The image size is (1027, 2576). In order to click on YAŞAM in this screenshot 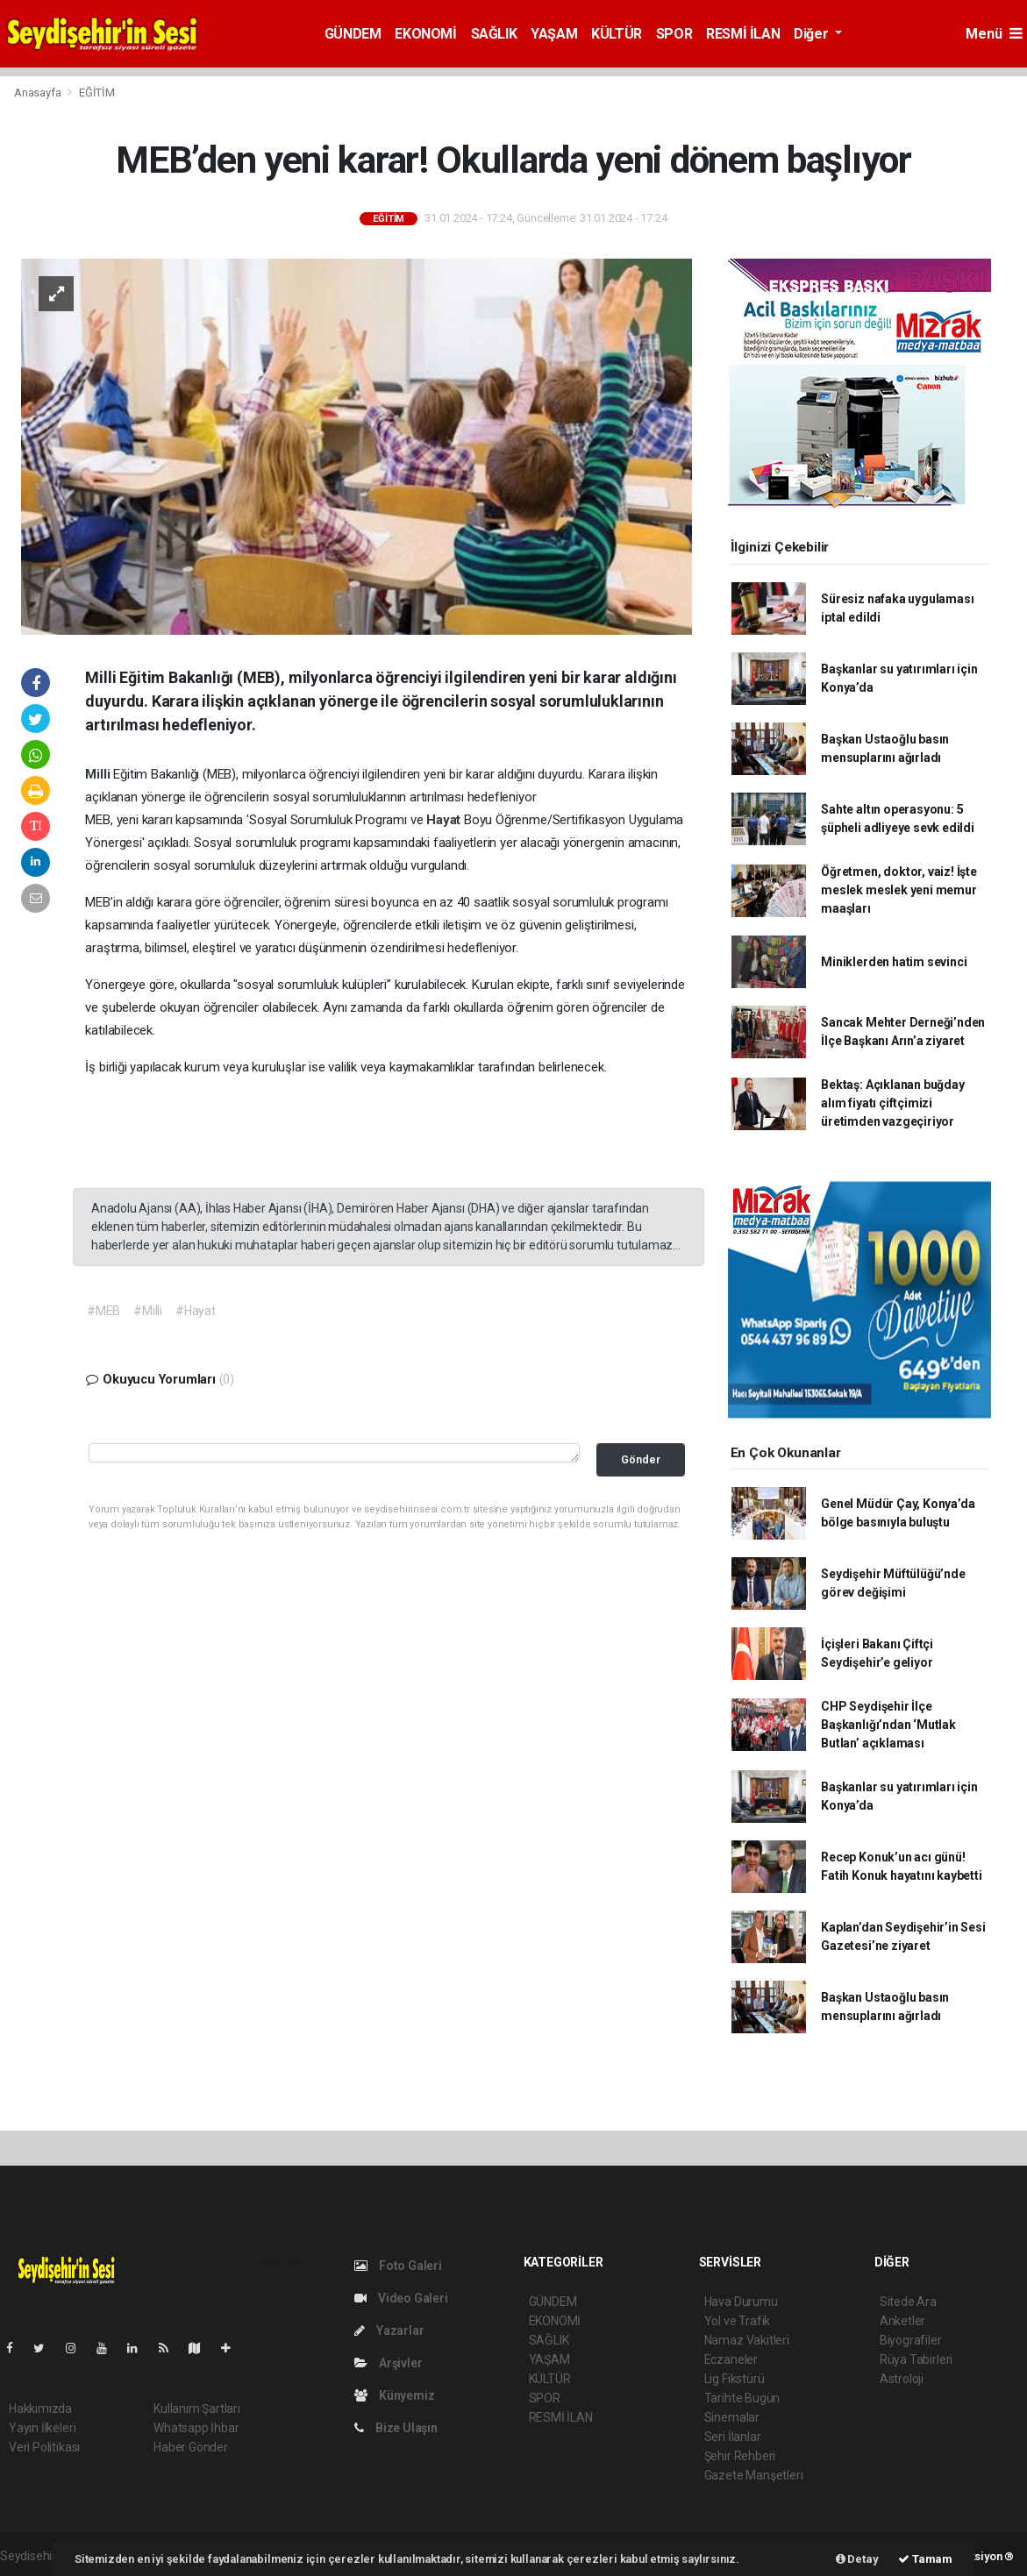, I will do `click(554, 33)`.